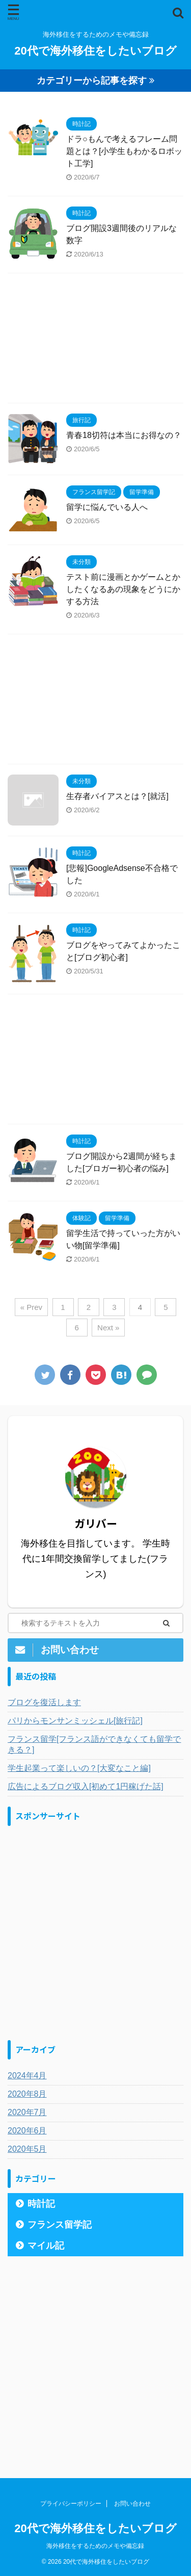 This screenshot has height=2576, width=191. Describe the element at coordinates (79, 1768) in the screenshot. I see `学生起業って楽しいの？[大変なこと編]` at that location.